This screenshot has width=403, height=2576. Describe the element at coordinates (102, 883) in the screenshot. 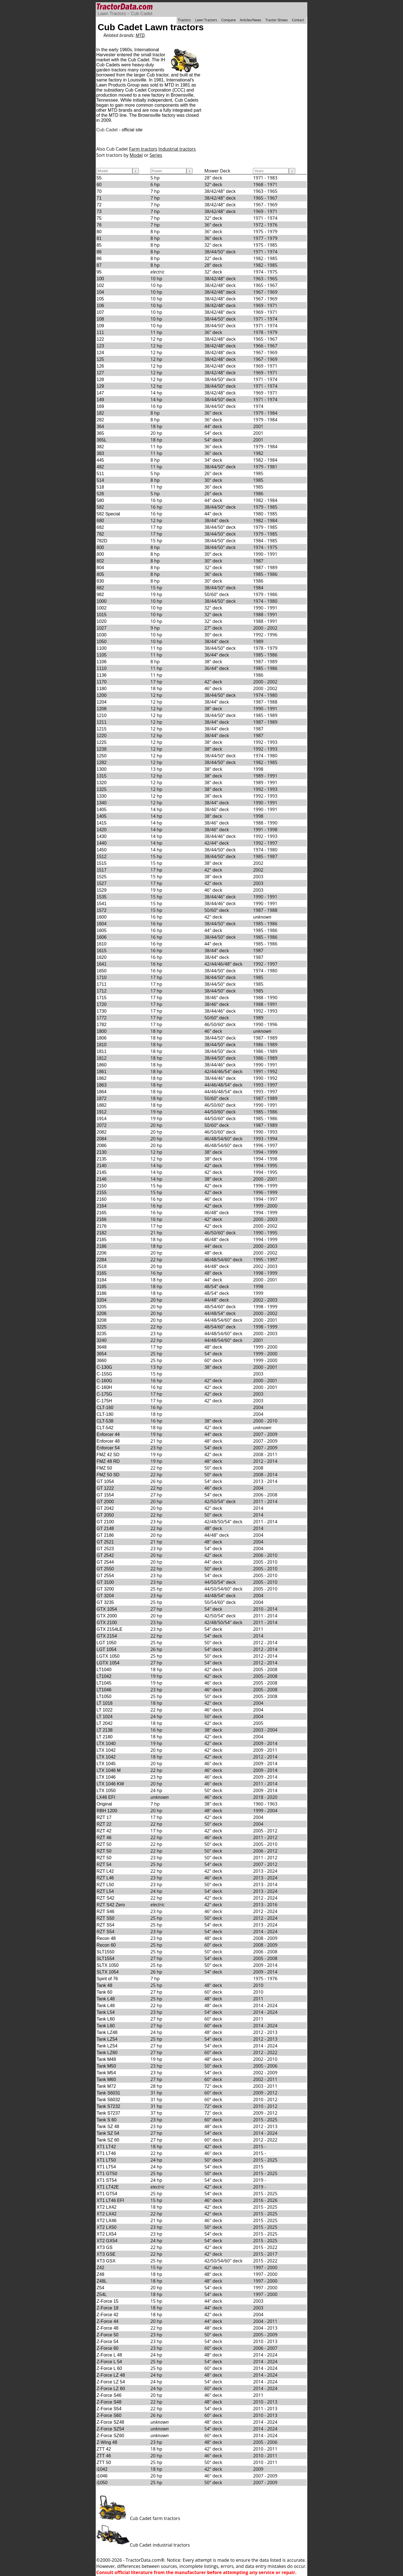

I see `1527` at that location.